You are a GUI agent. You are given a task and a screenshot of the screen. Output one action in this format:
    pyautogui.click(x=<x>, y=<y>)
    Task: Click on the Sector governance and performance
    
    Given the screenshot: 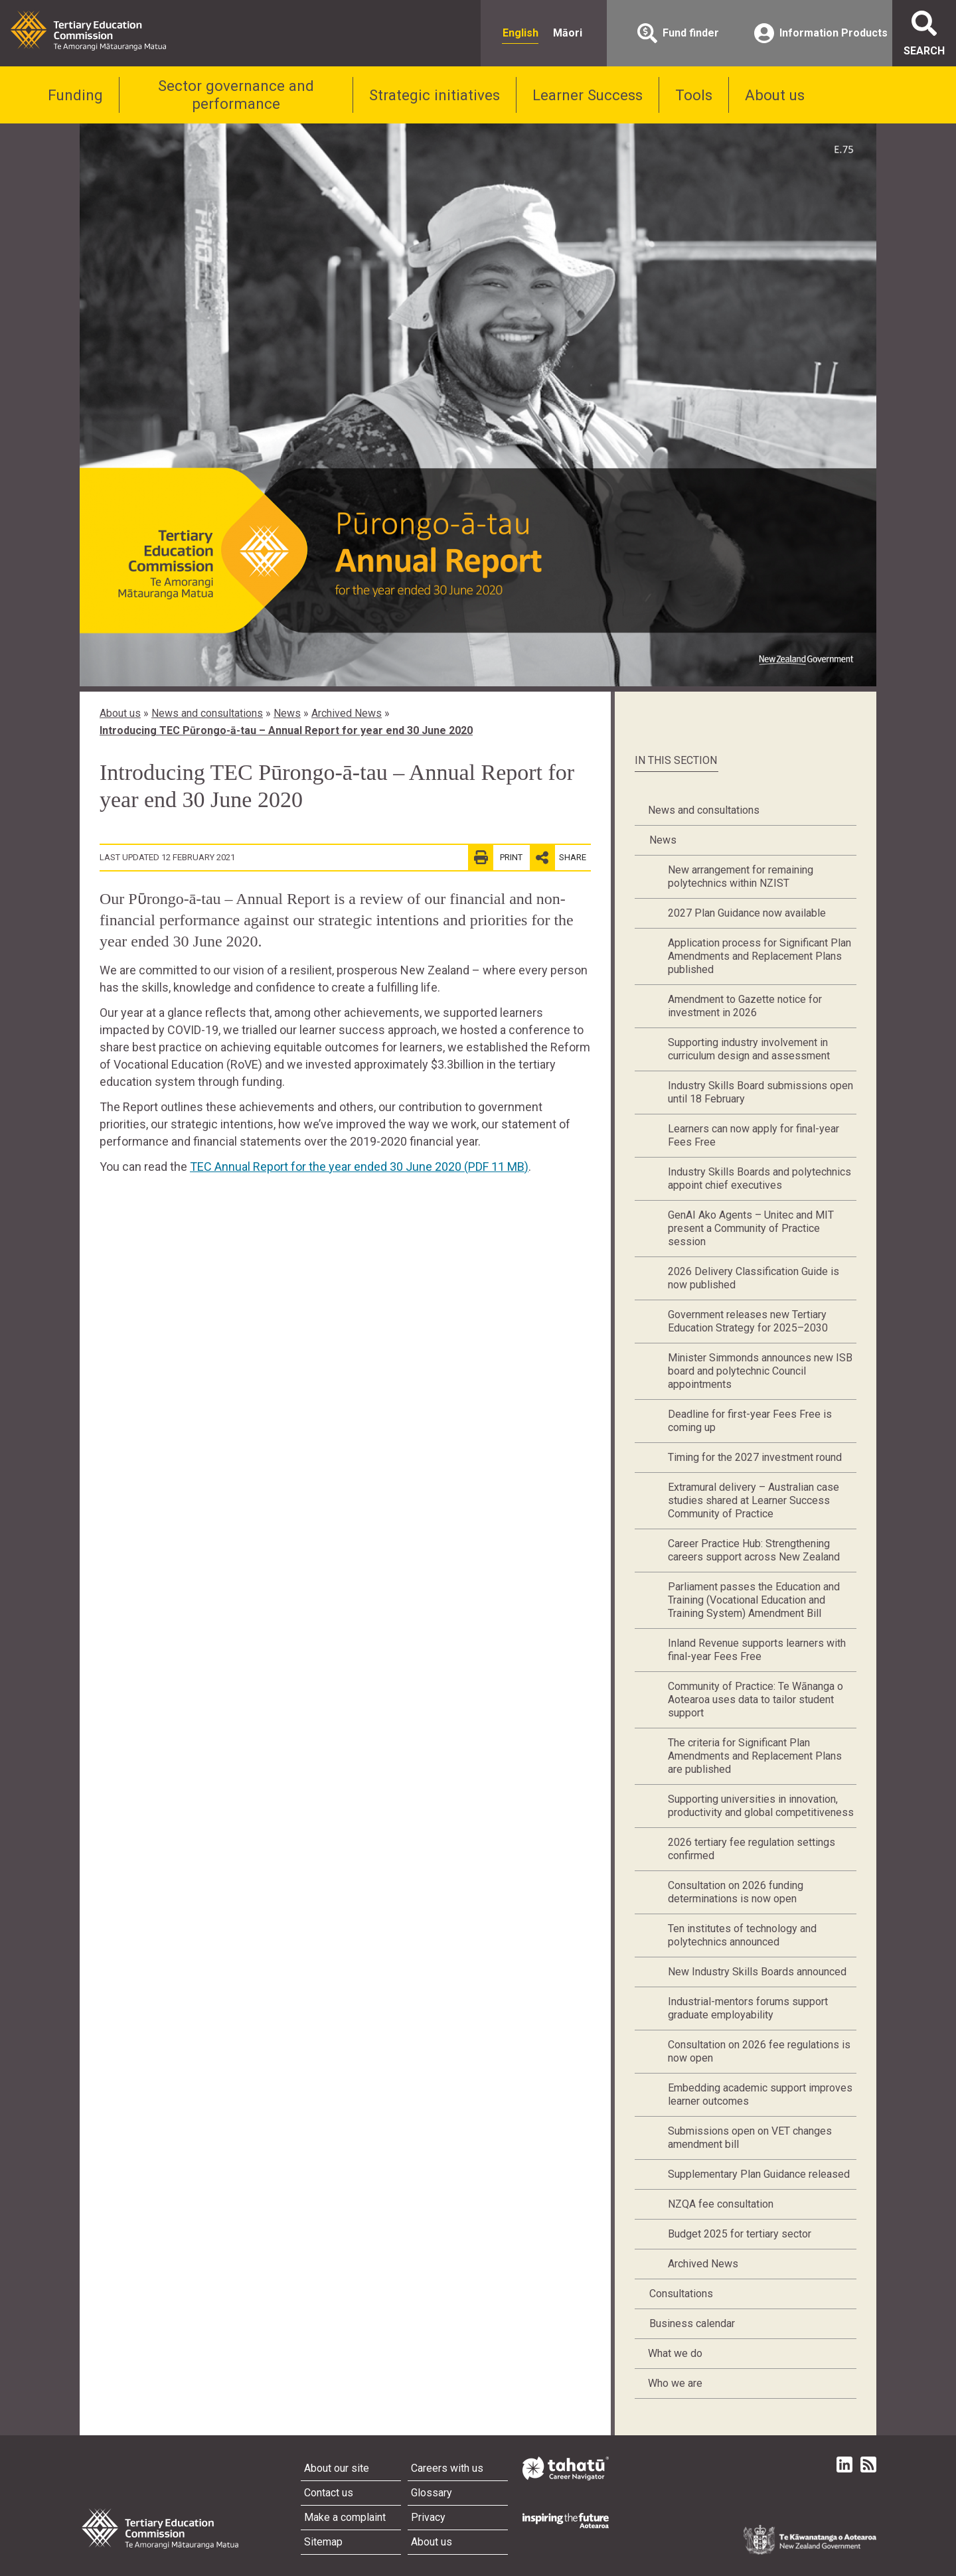 What is the action you would take?
    pyautogui.click(x=236, y=94)
    